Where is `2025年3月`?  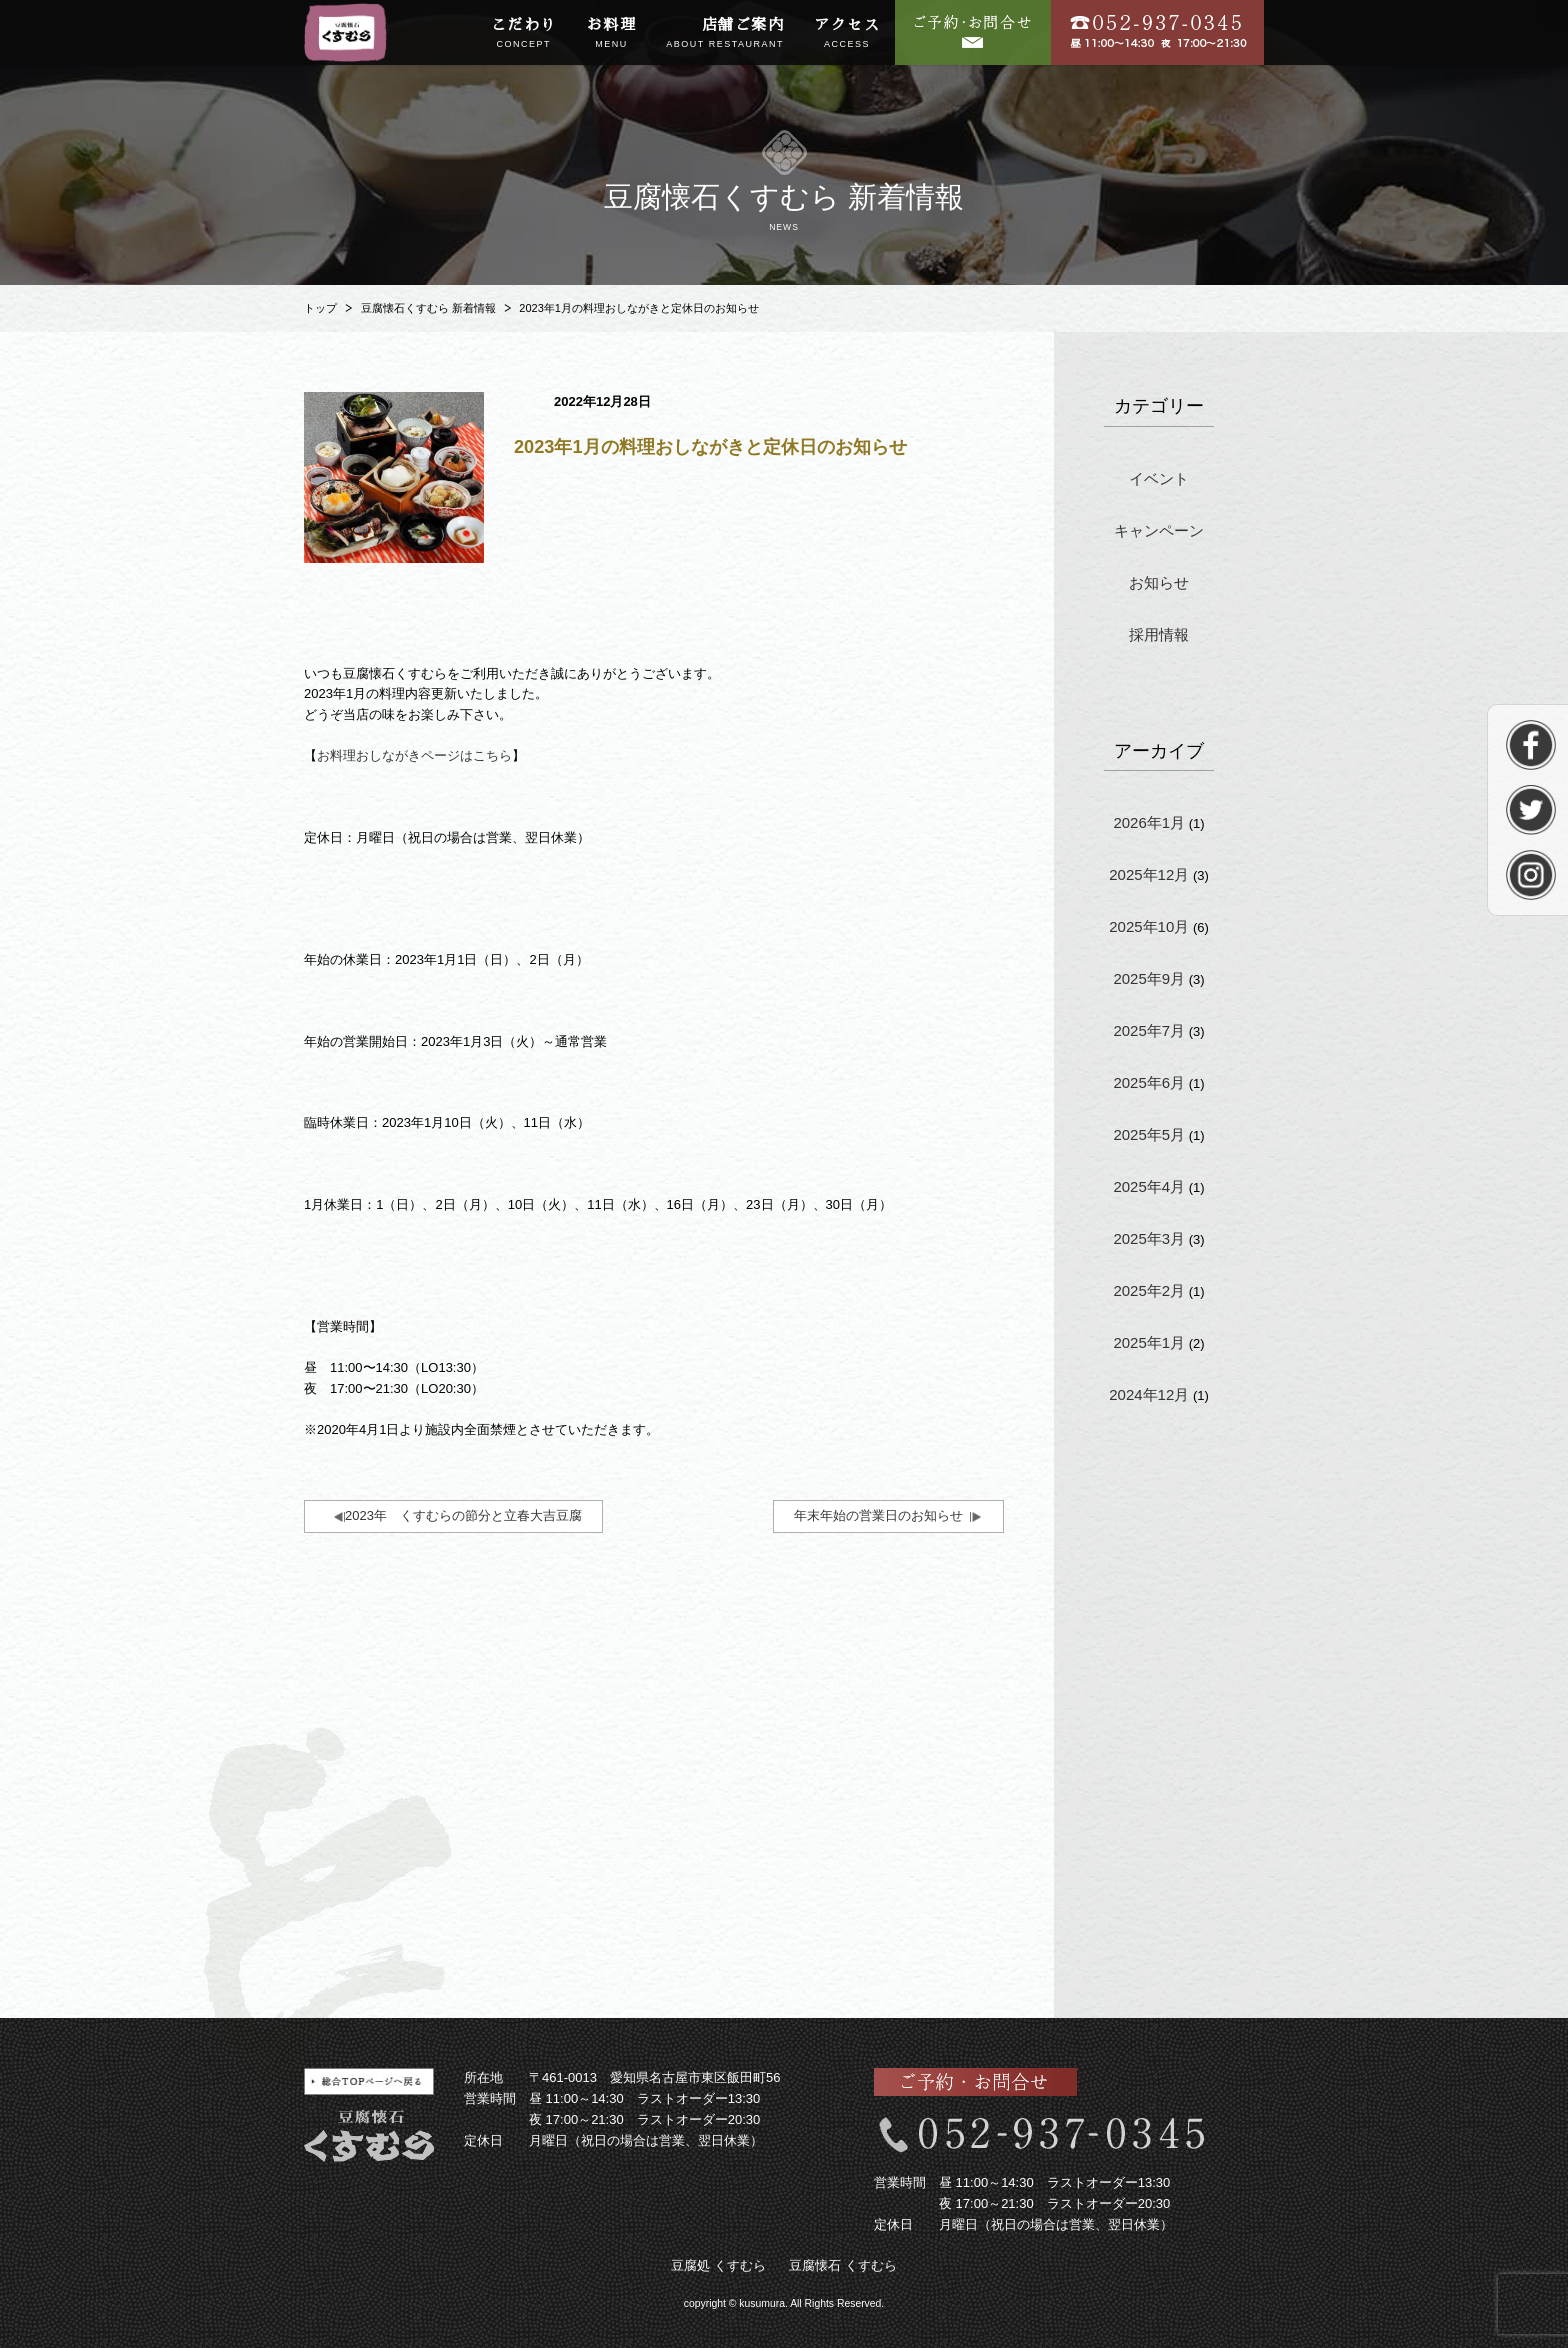 2025年3月 is located at coordinates (1149, 1238).